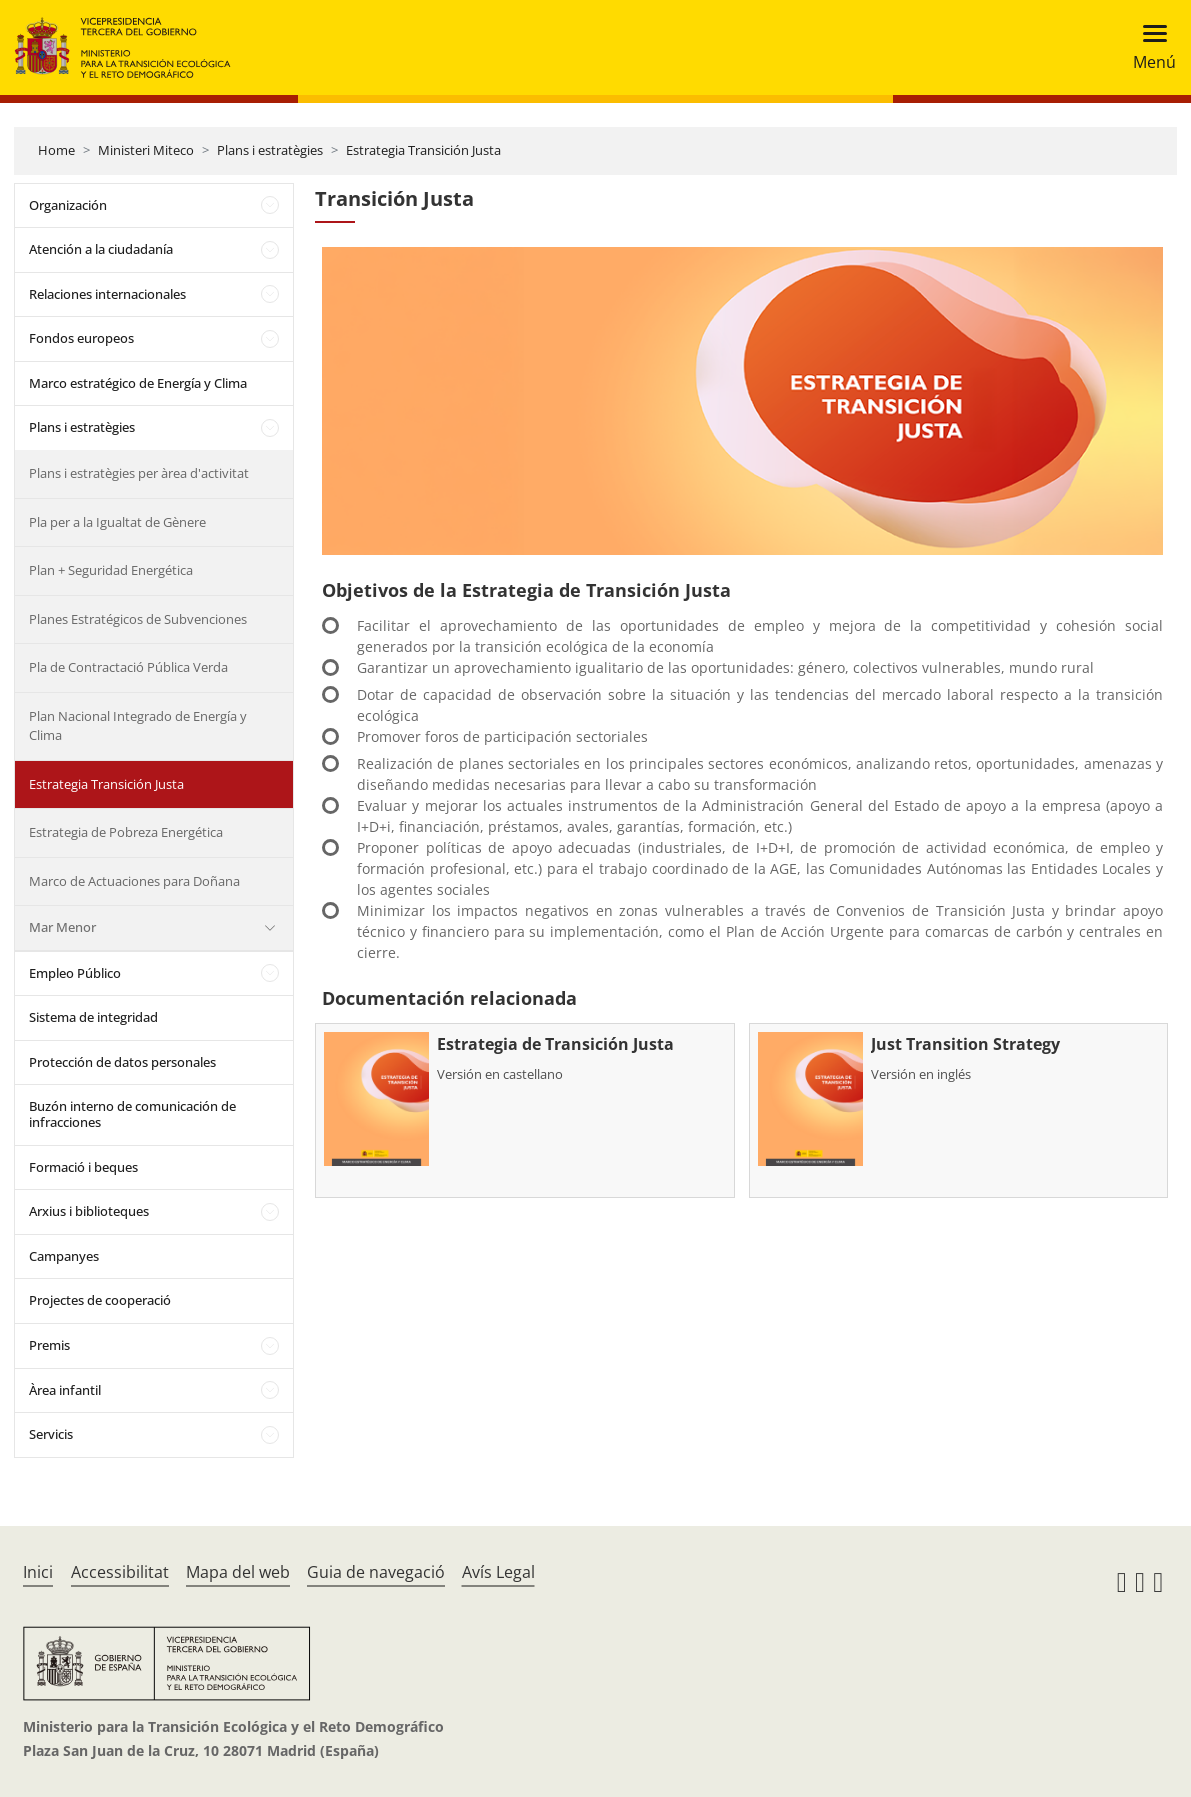 The height and width of the screenshot is (1797, 1191). I want to click on Home, so click(56, 150).